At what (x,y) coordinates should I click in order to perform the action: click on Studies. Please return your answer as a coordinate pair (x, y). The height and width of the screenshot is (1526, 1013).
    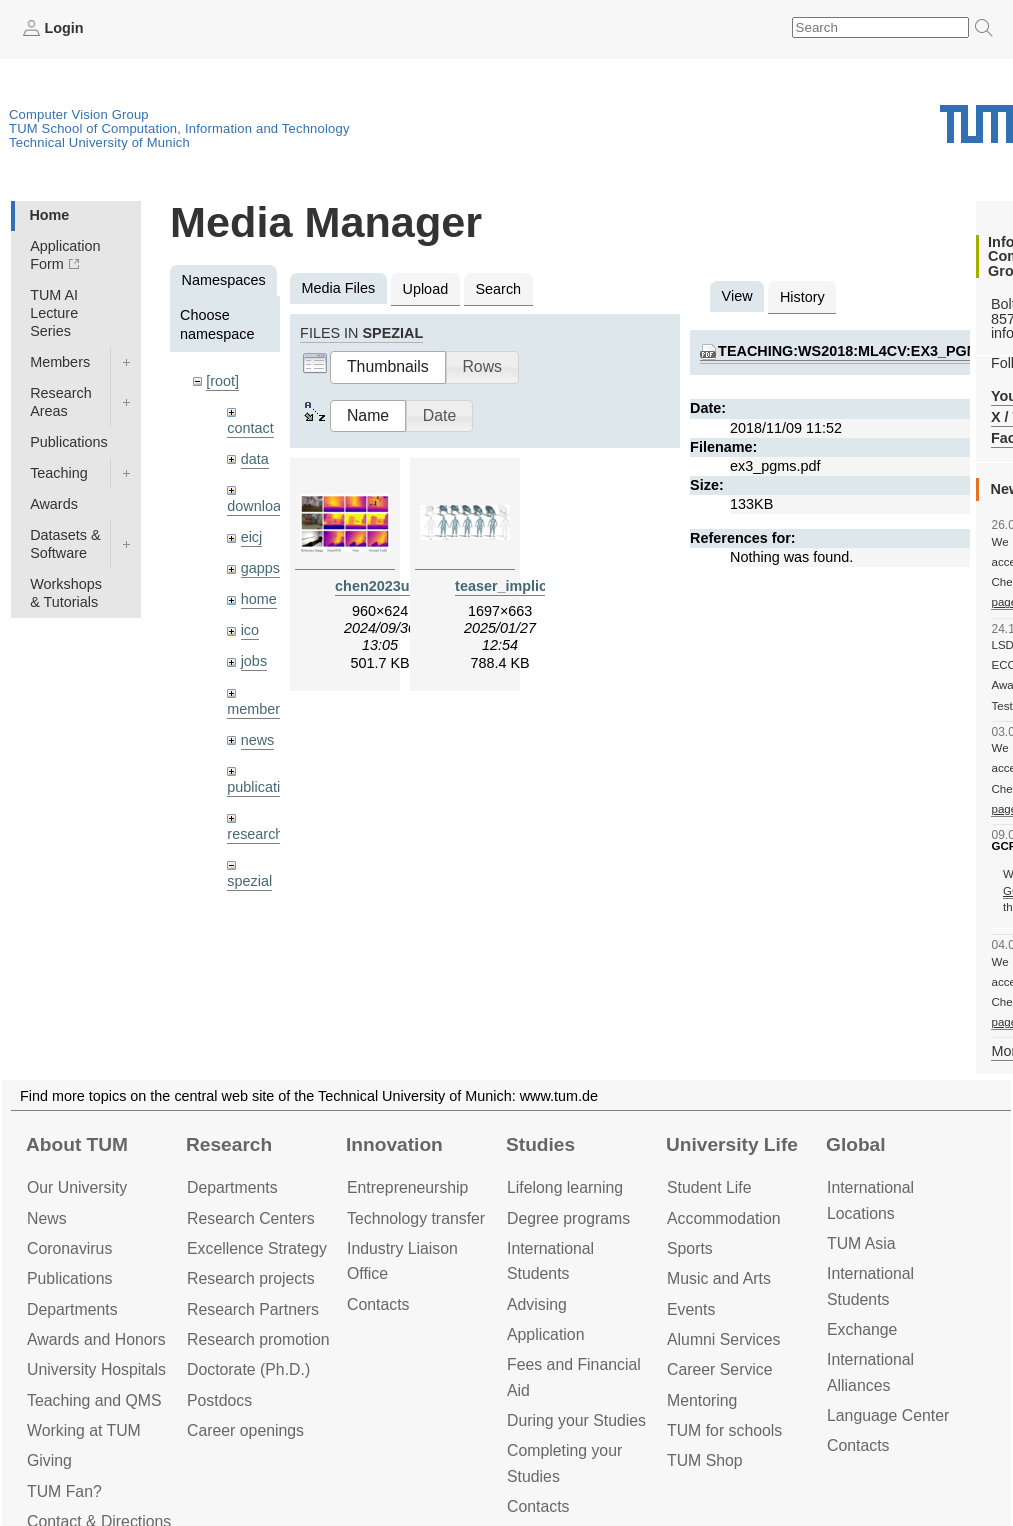
    Looking at the image, I should click on (540, 1144).